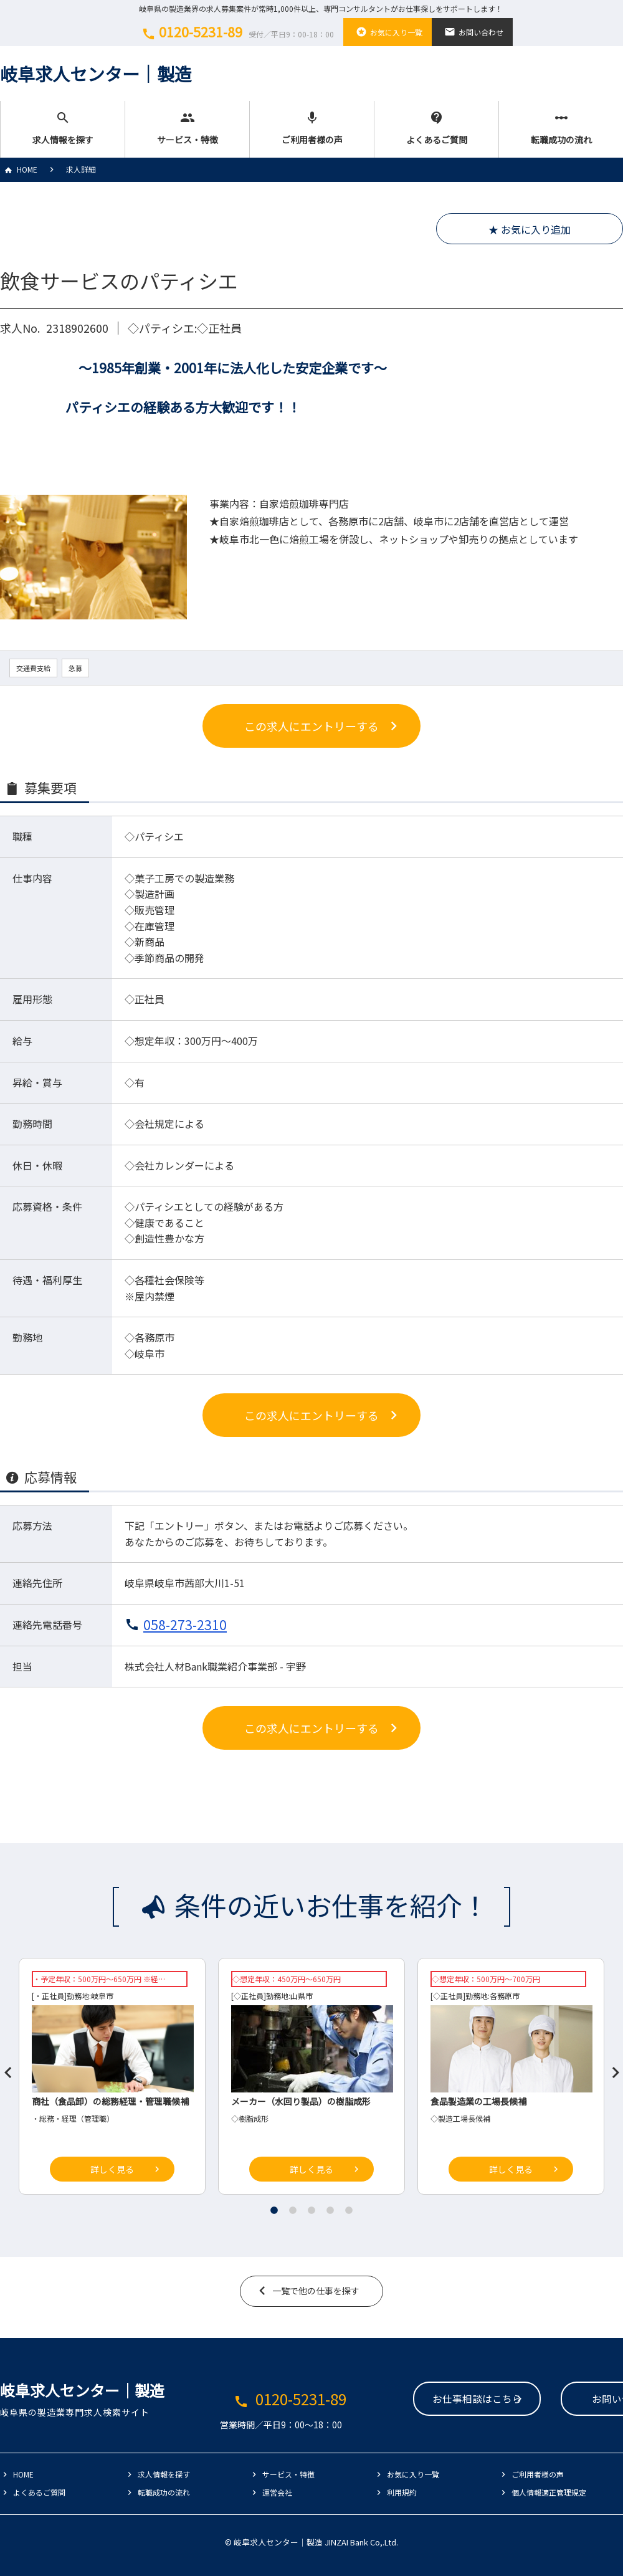  I want to click on この求人にエントリーする, so click(311, 726).